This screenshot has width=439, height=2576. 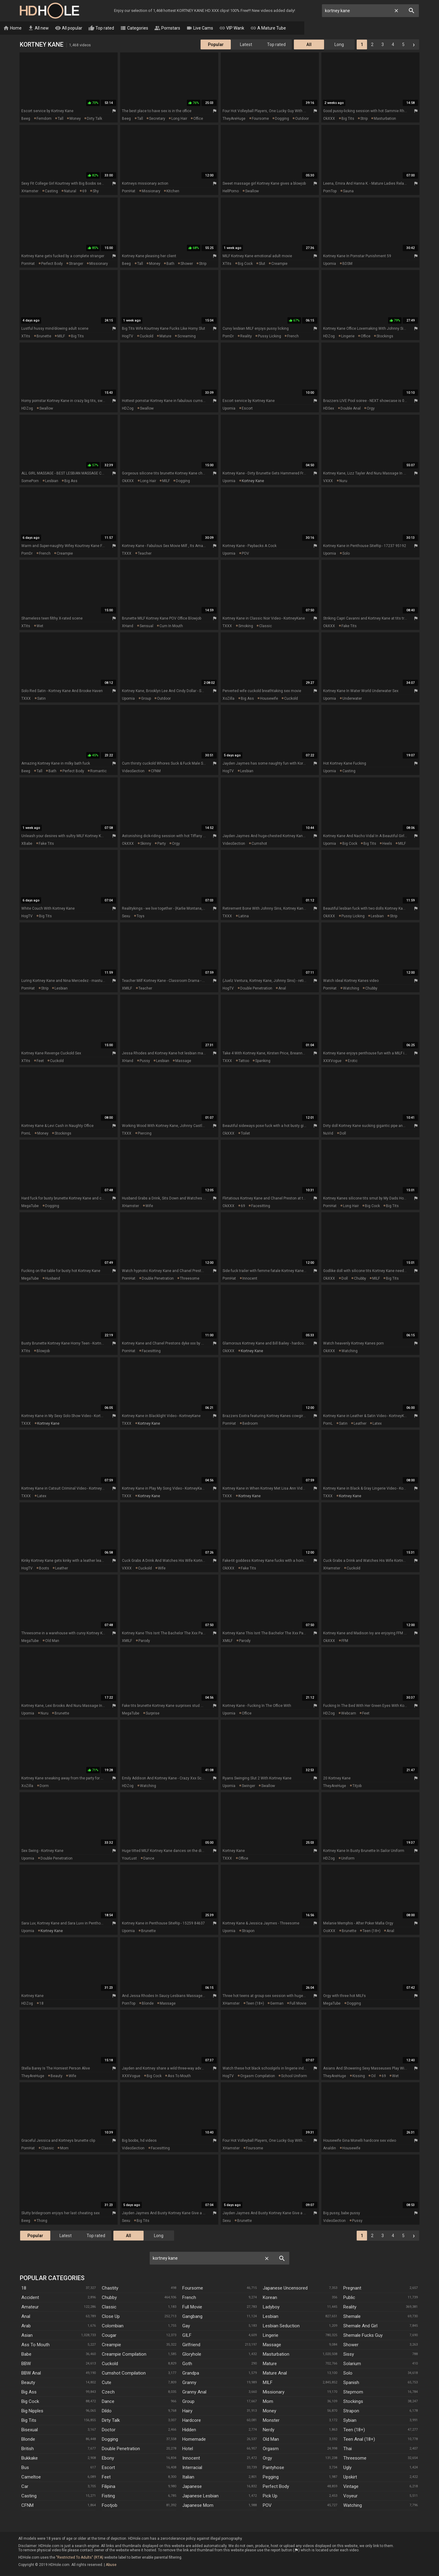 I want to click on xTits, so click(x=227, y=264).